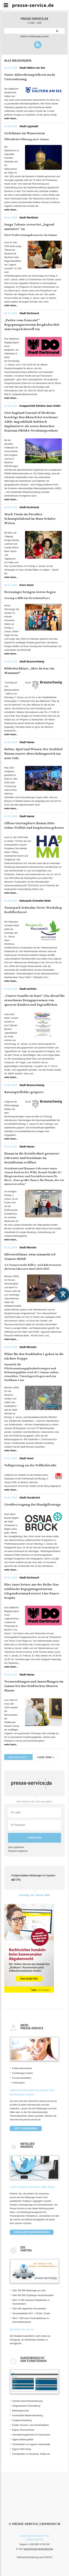 The width and height of the screenshot is (69, 2576). I want to click on Stadt Osnabrück, so click(30, 1497).